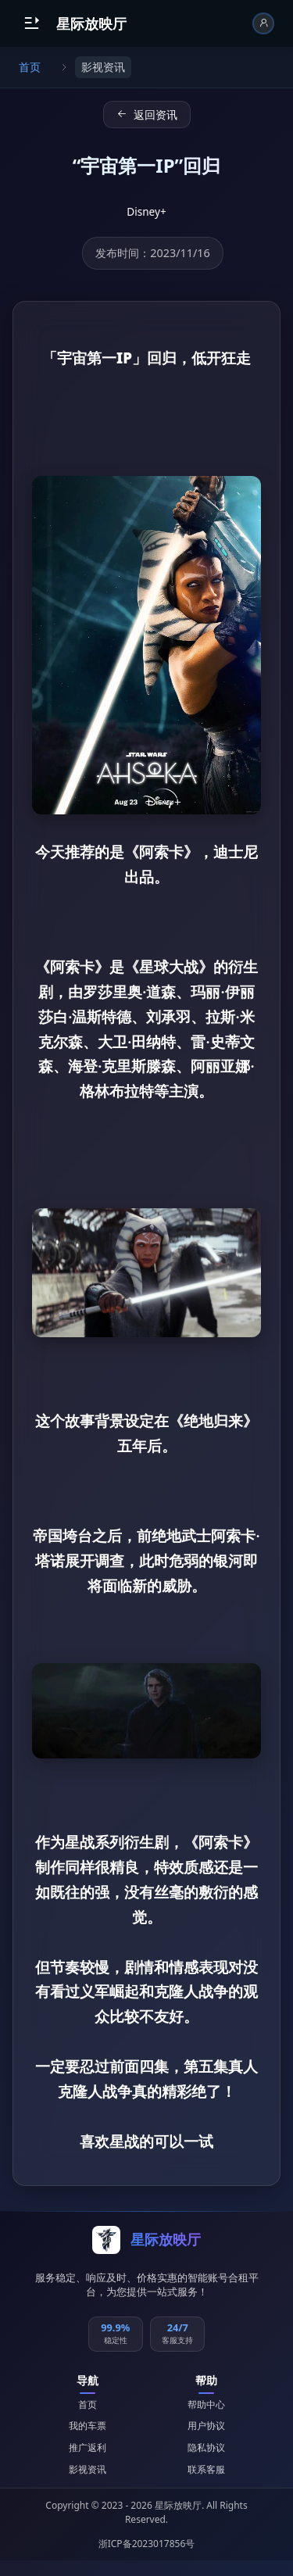  I want to click on 浙ICP备2023017856号, so click(146, 2543).